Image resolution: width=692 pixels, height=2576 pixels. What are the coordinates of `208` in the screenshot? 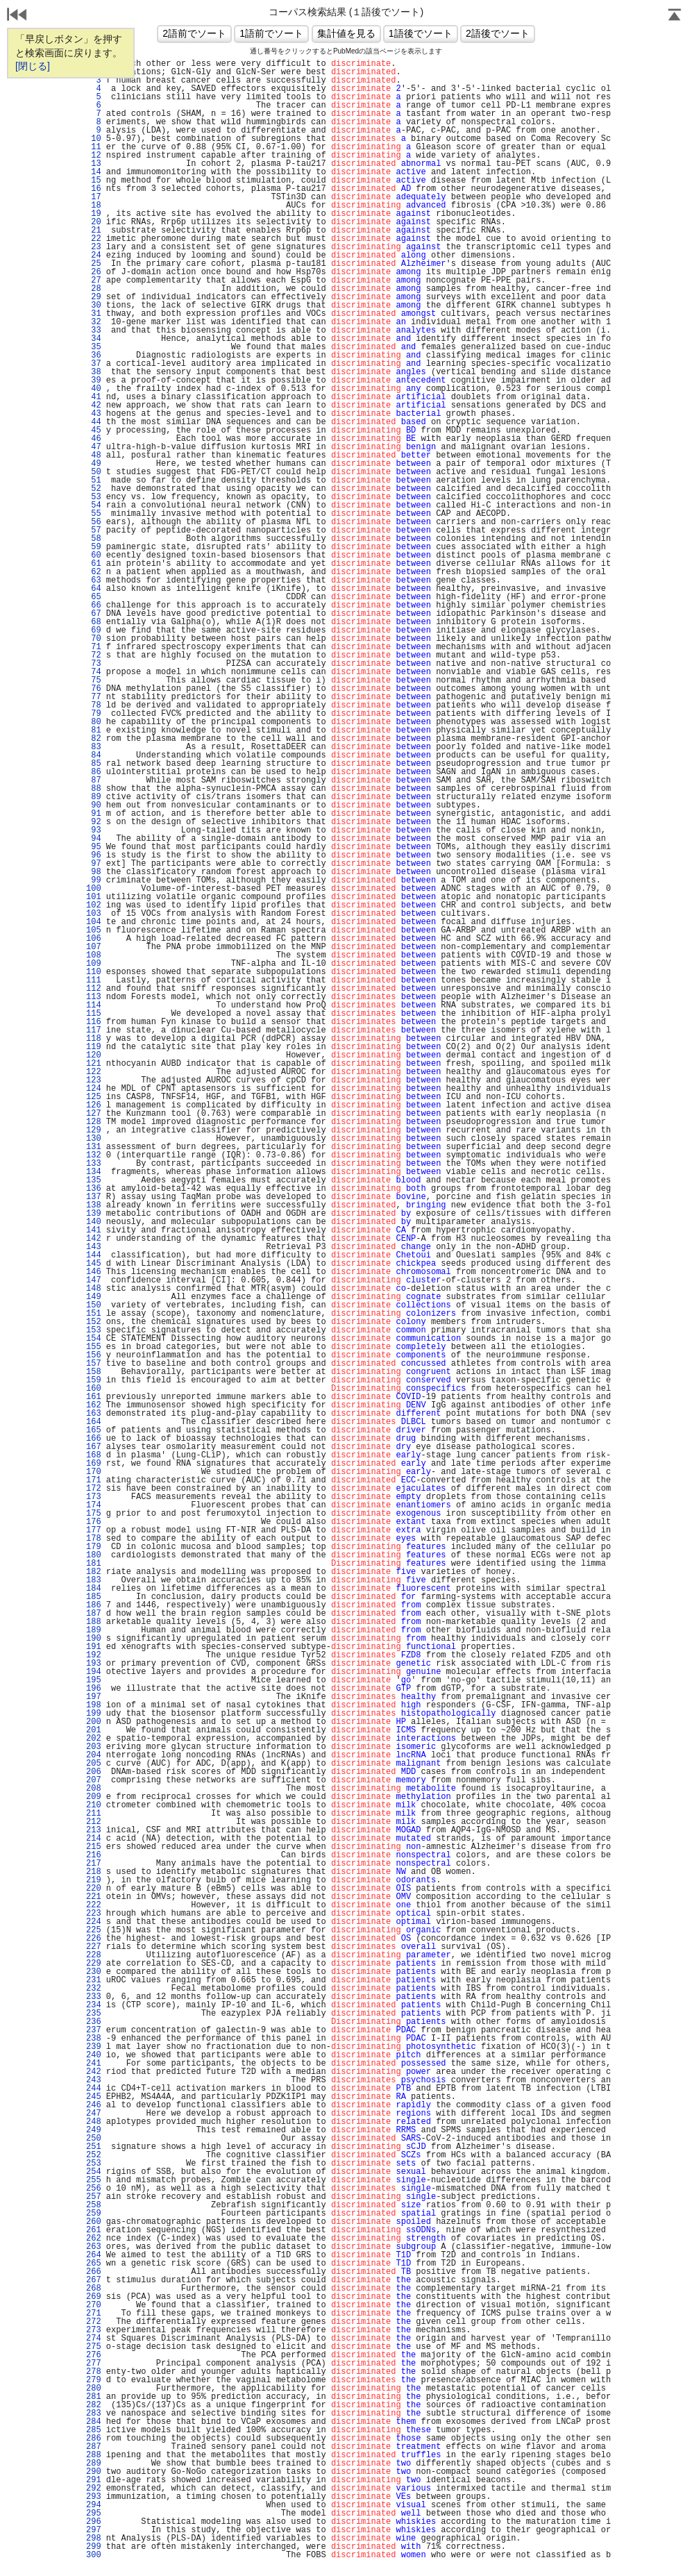 It's located at (93, 1788).